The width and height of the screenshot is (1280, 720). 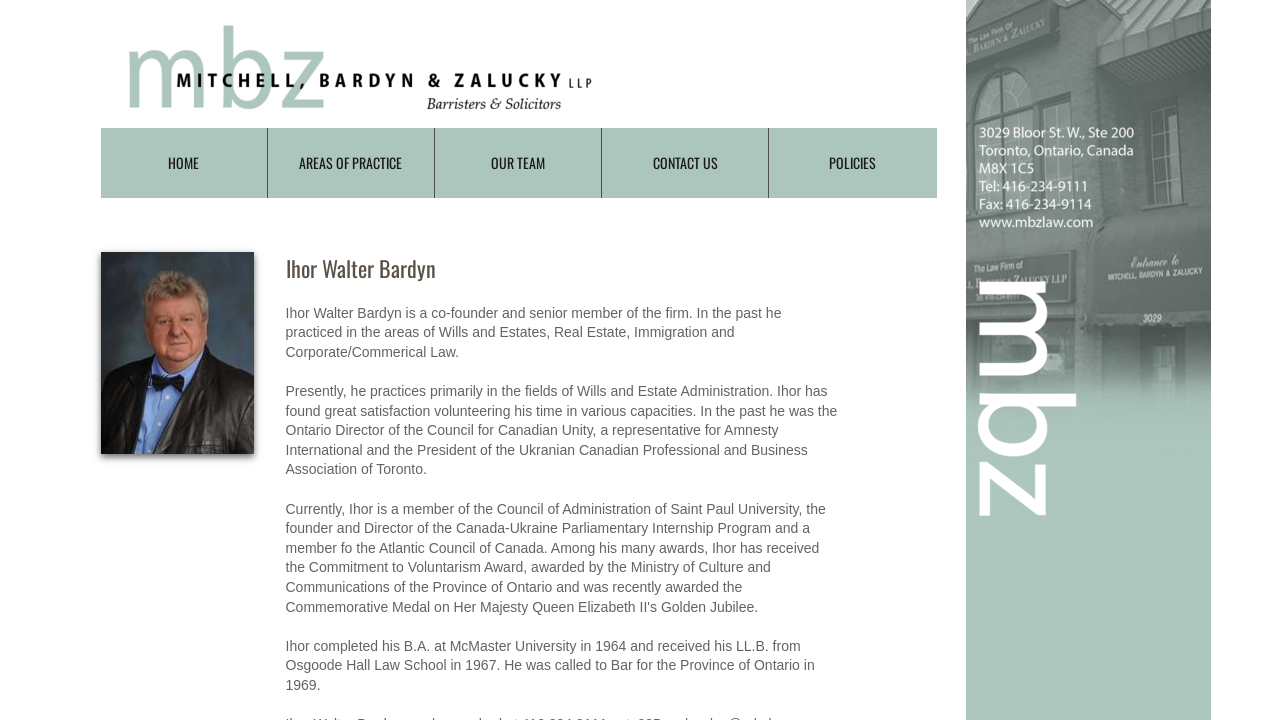 I want to click on Areas of Practice, so click(x=350, y=162).